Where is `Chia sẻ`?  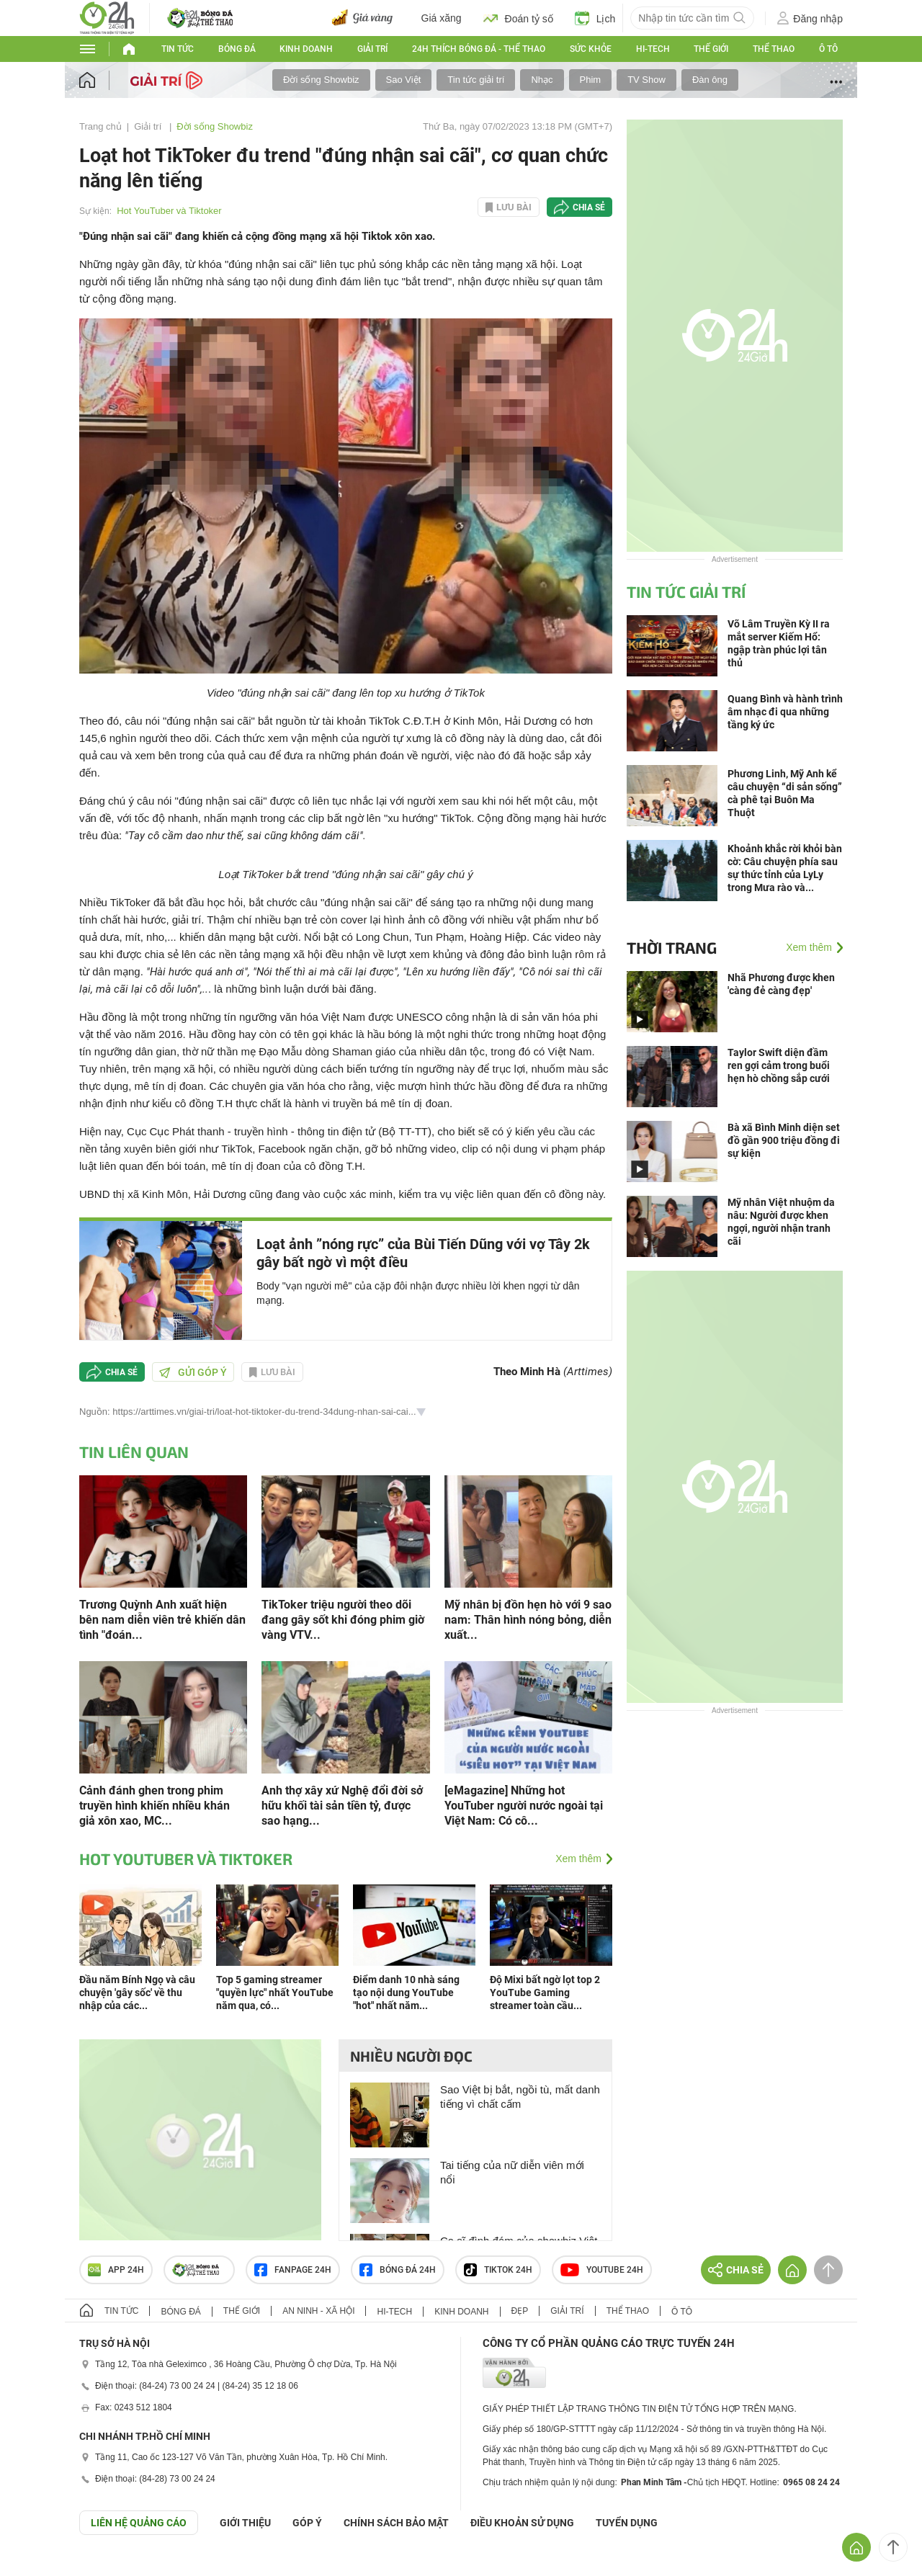
Chia sẻ is located at coordinates (589, 207).